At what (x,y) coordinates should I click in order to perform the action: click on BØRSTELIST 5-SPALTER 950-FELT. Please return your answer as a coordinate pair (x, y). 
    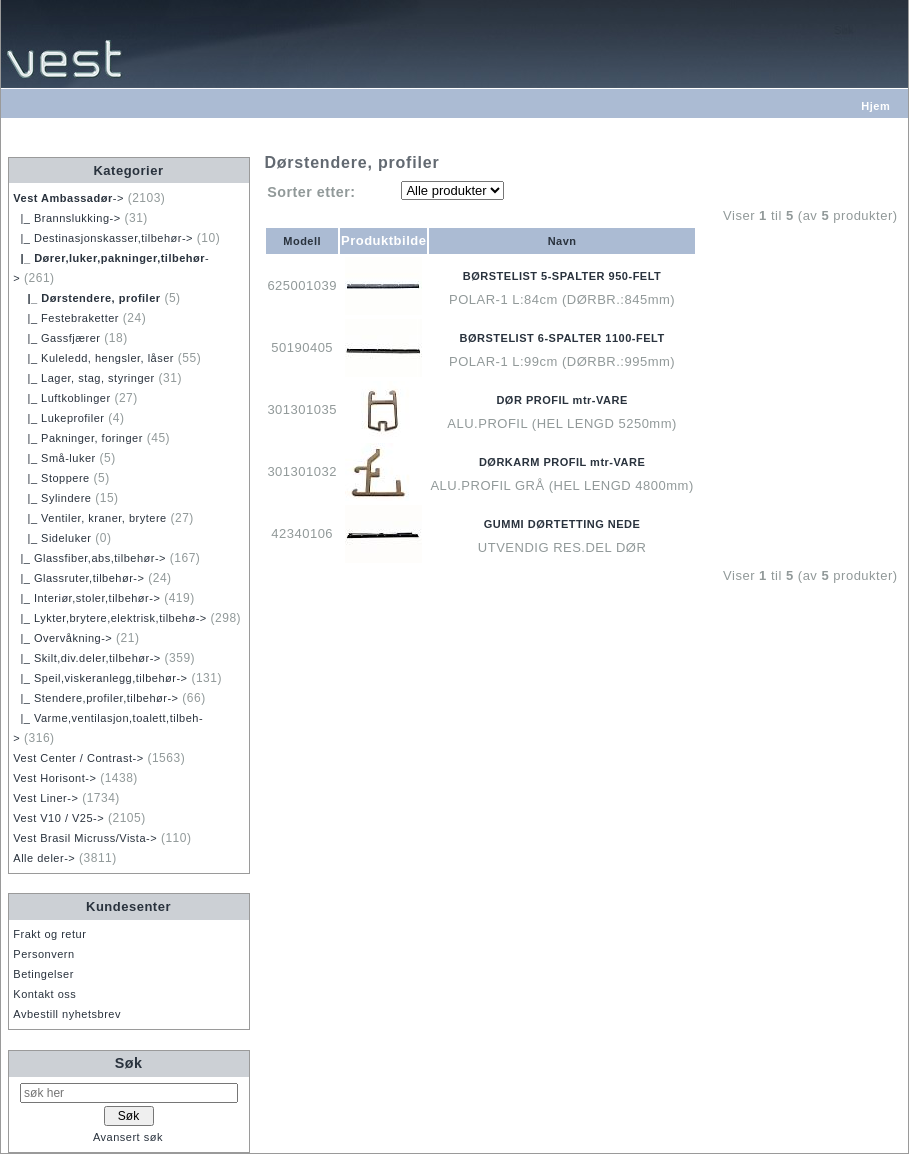
    Looking at the image, I should click on (562, 276).